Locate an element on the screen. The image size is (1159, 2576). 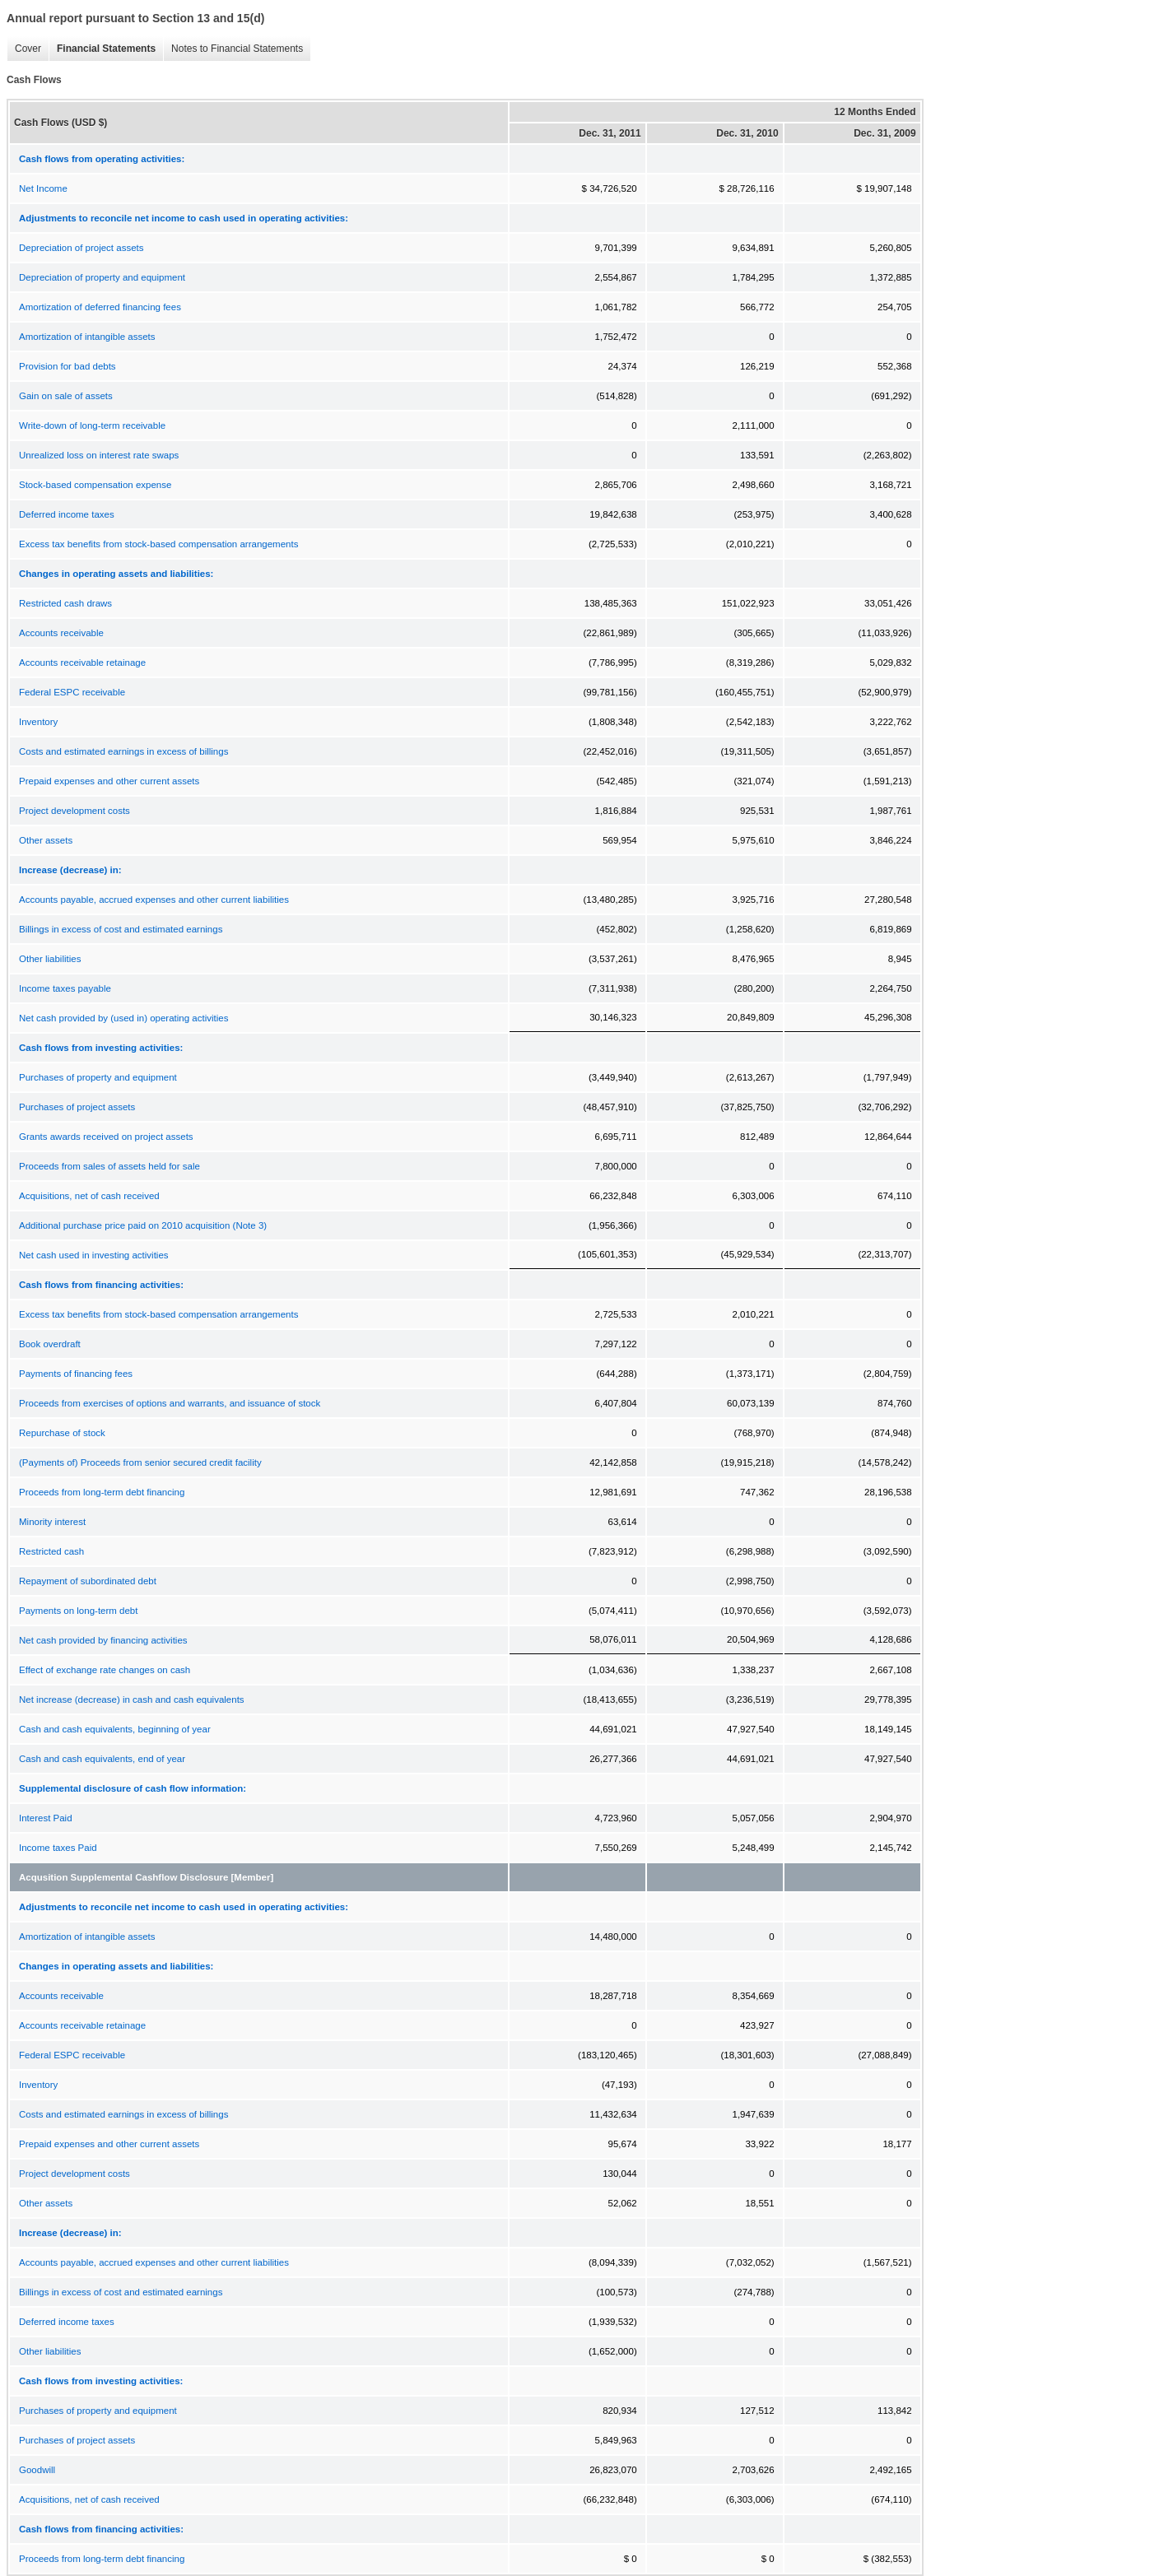
Depreciation of project assets is located at coordinates (81, 248).